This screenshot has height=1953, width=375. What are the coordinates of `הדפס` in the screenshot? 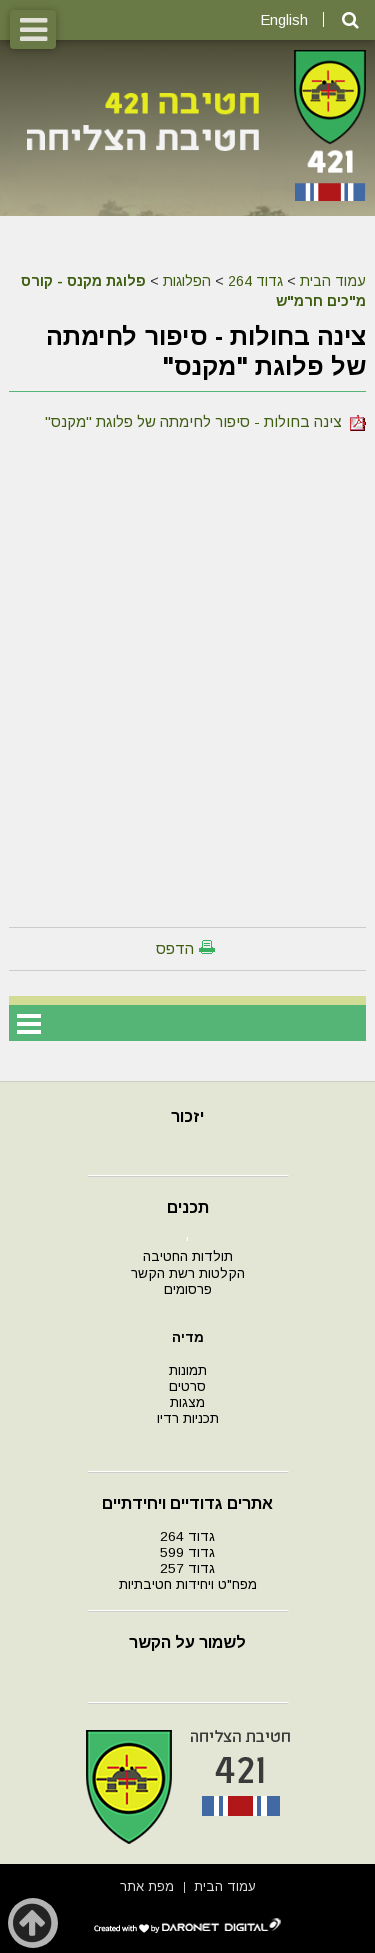 It's located at (175, 948).